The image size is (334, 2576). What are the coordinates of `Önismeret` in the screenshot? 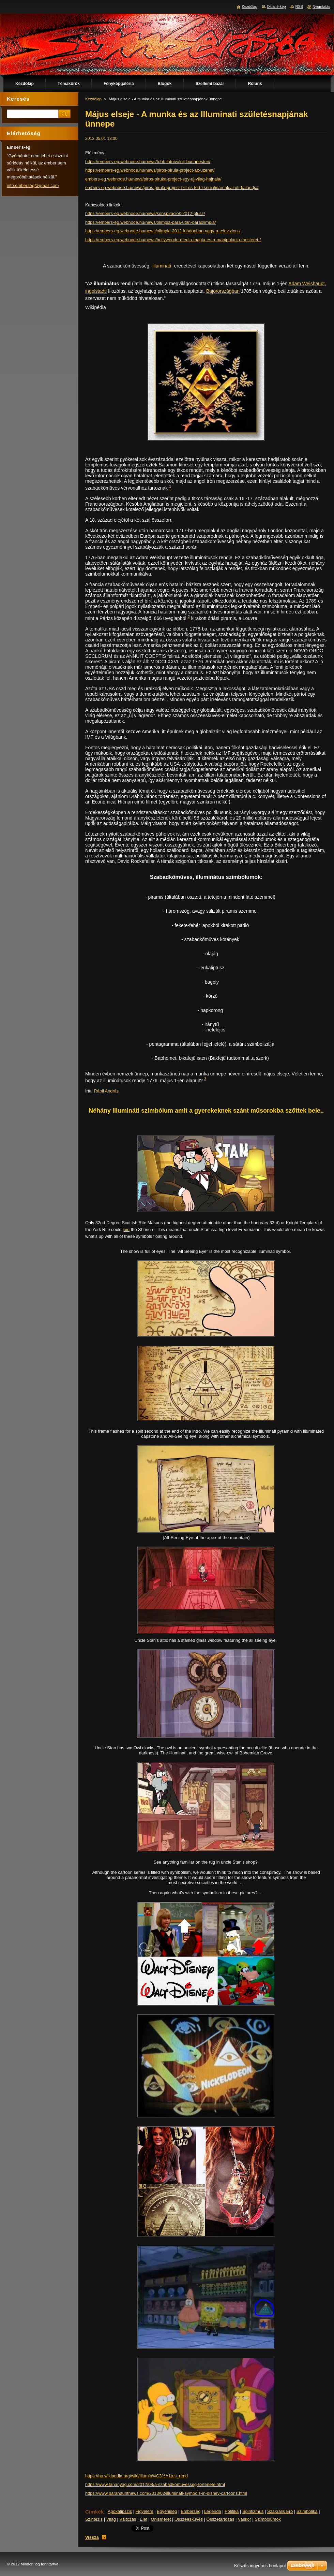 It's located at (161, 2519).